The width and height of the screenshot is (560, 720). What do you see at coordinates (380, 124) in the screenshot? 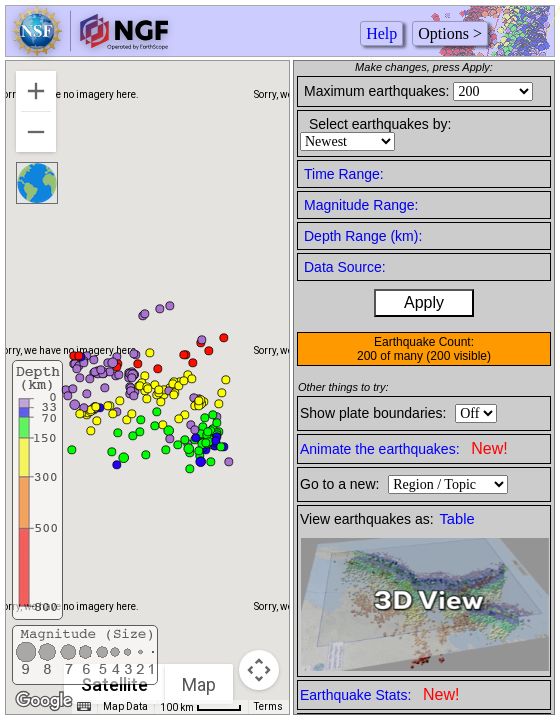
I see `Select earthquakes by:` at bounding box center [380, 124].